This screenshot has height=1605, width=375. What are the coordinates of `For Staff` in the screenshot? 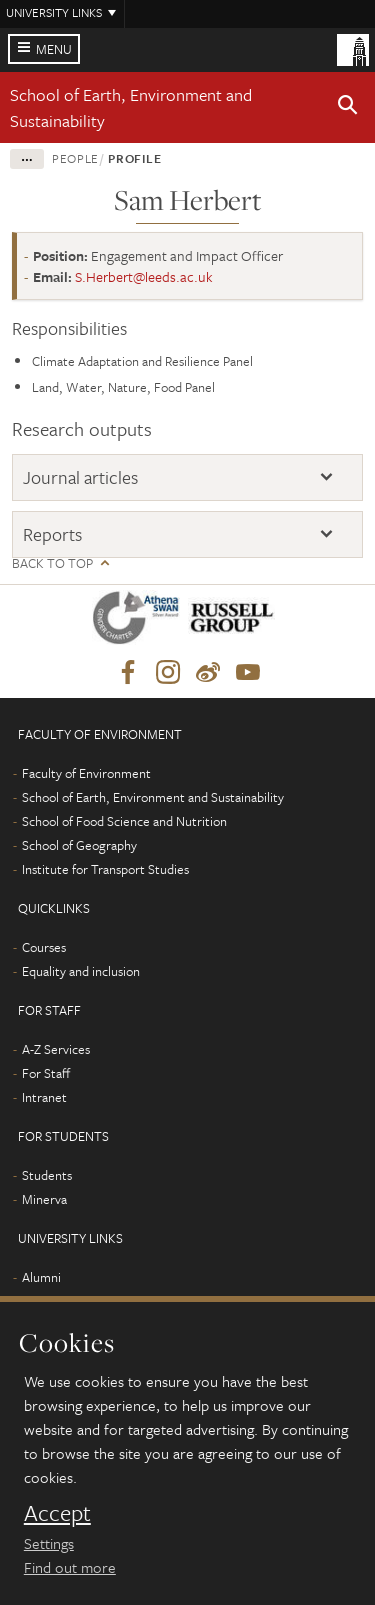 It's located at (46, 1073).